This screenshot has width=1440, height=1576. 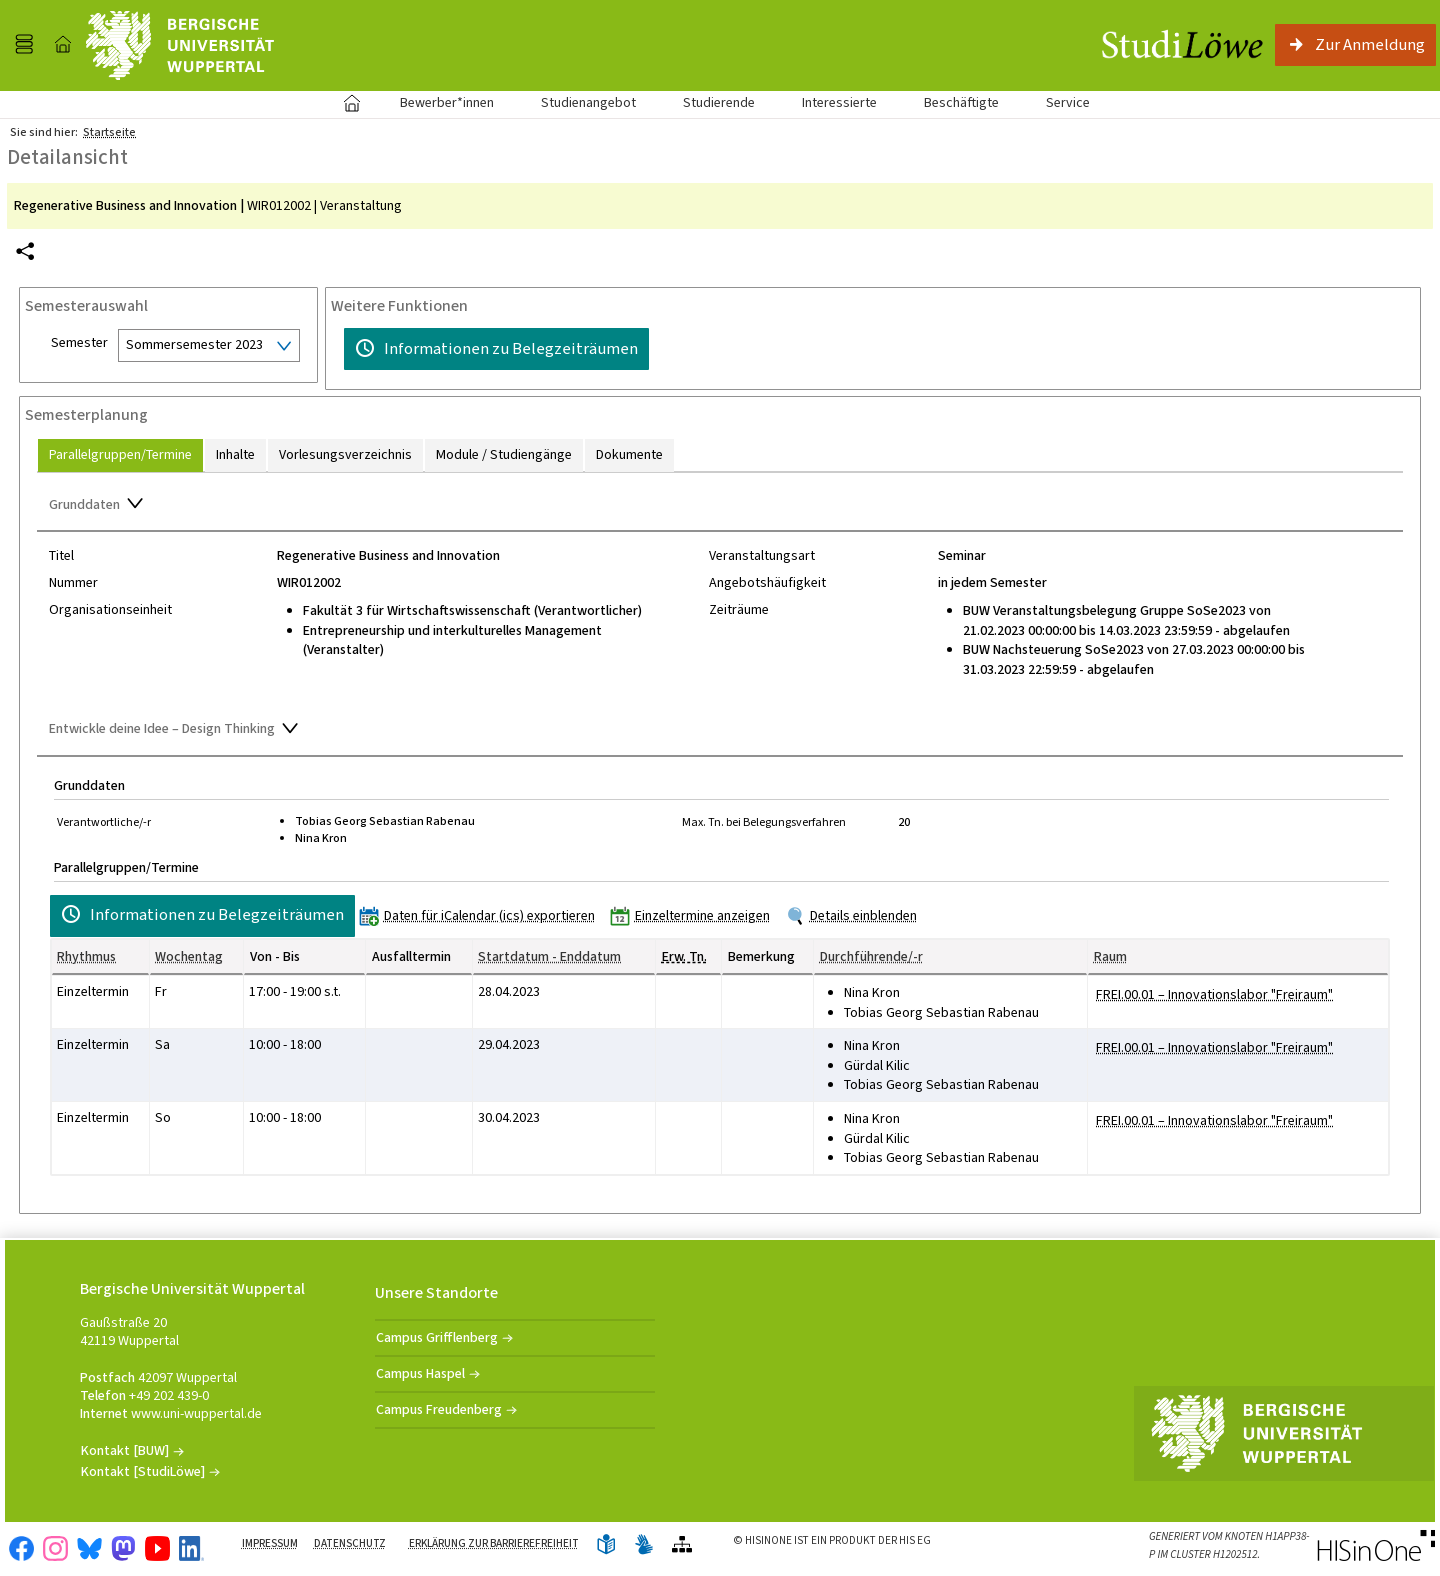 I want to click on Impressum, so click(x=270, y=1543).